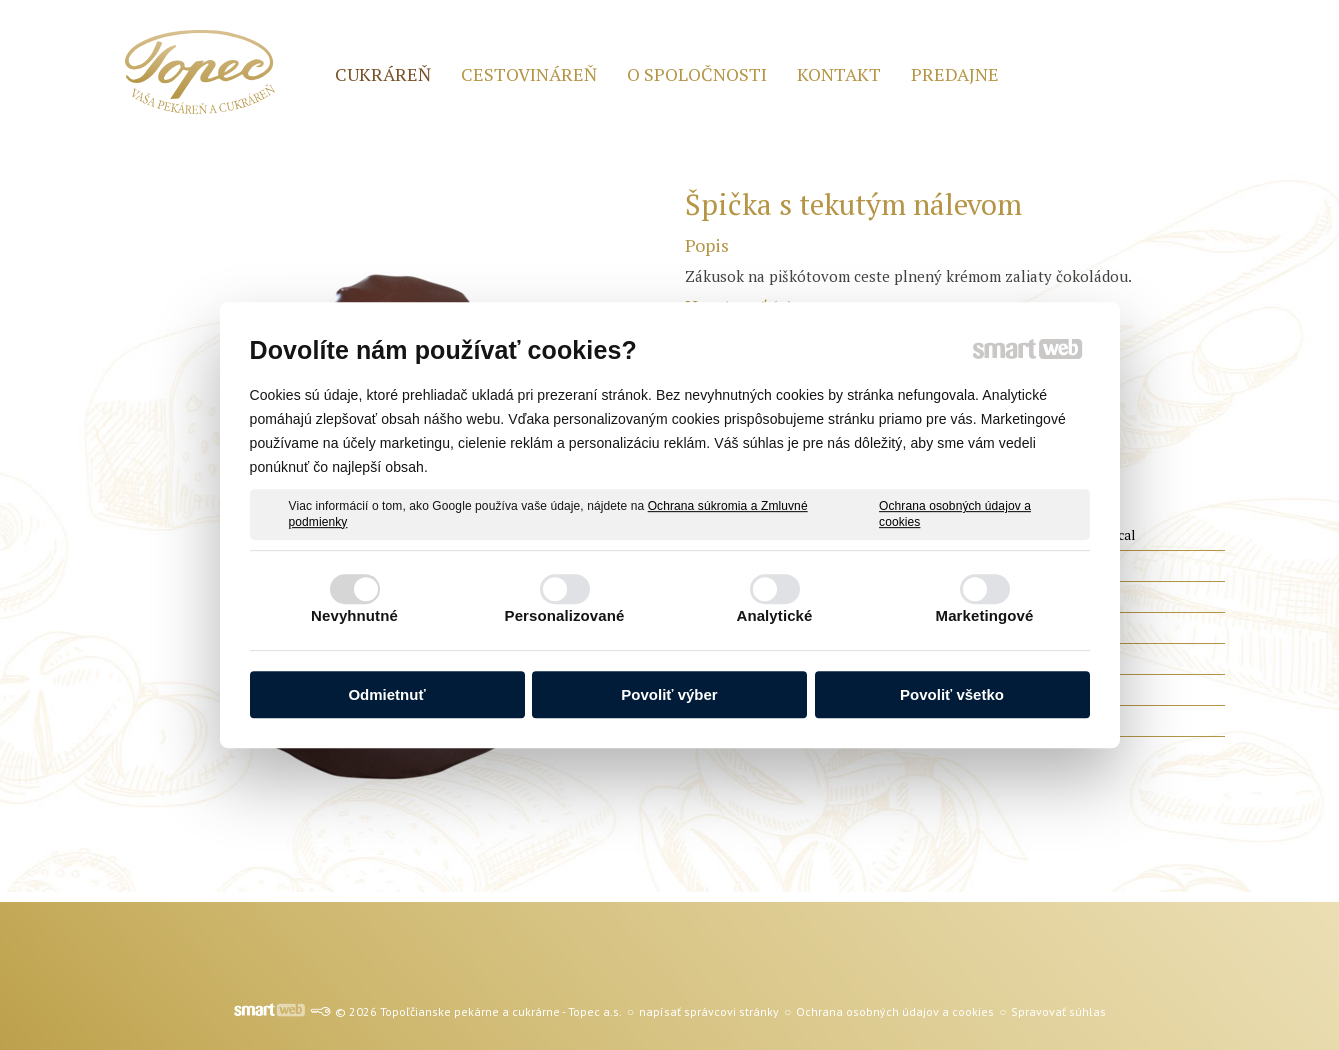 Image resolution: width=1339 pixels, height=1050 pixels. Describe the element at coordinates (709, 1011) in the screenshot. I see `napísať správcovi stránky` at that location.